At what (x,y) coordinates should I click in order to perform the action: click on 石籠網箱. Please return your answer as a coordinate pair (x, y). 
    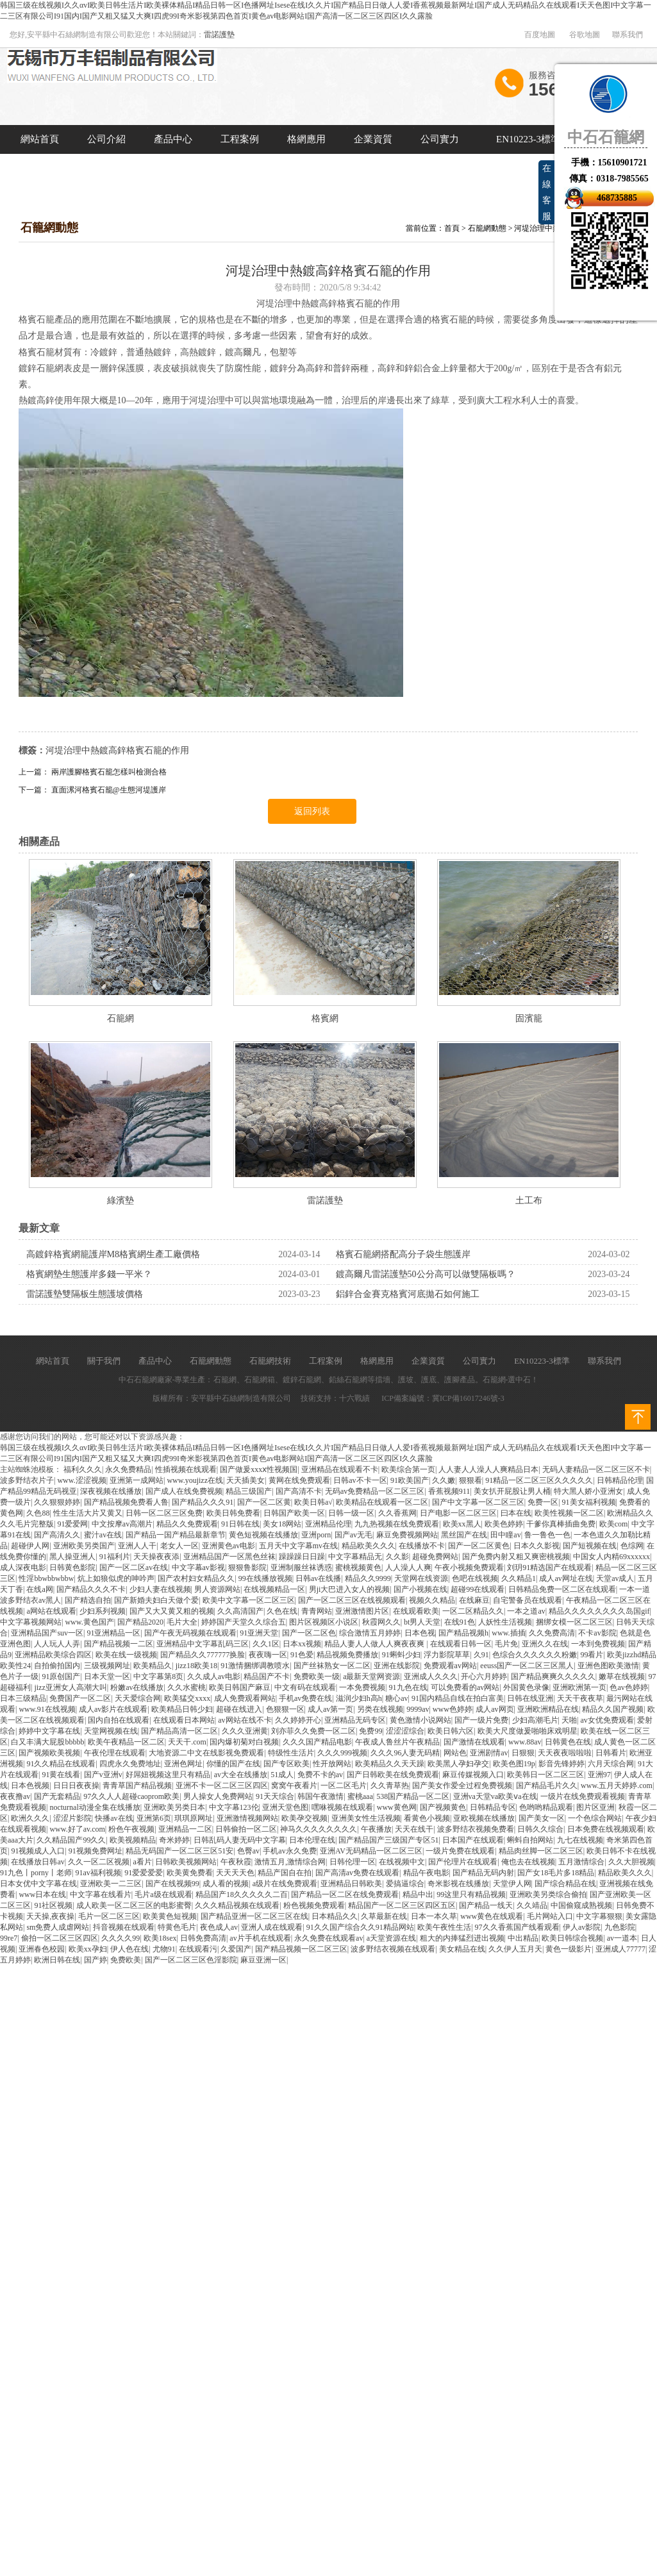
    Looking at the image, I should click on (259, 1379).